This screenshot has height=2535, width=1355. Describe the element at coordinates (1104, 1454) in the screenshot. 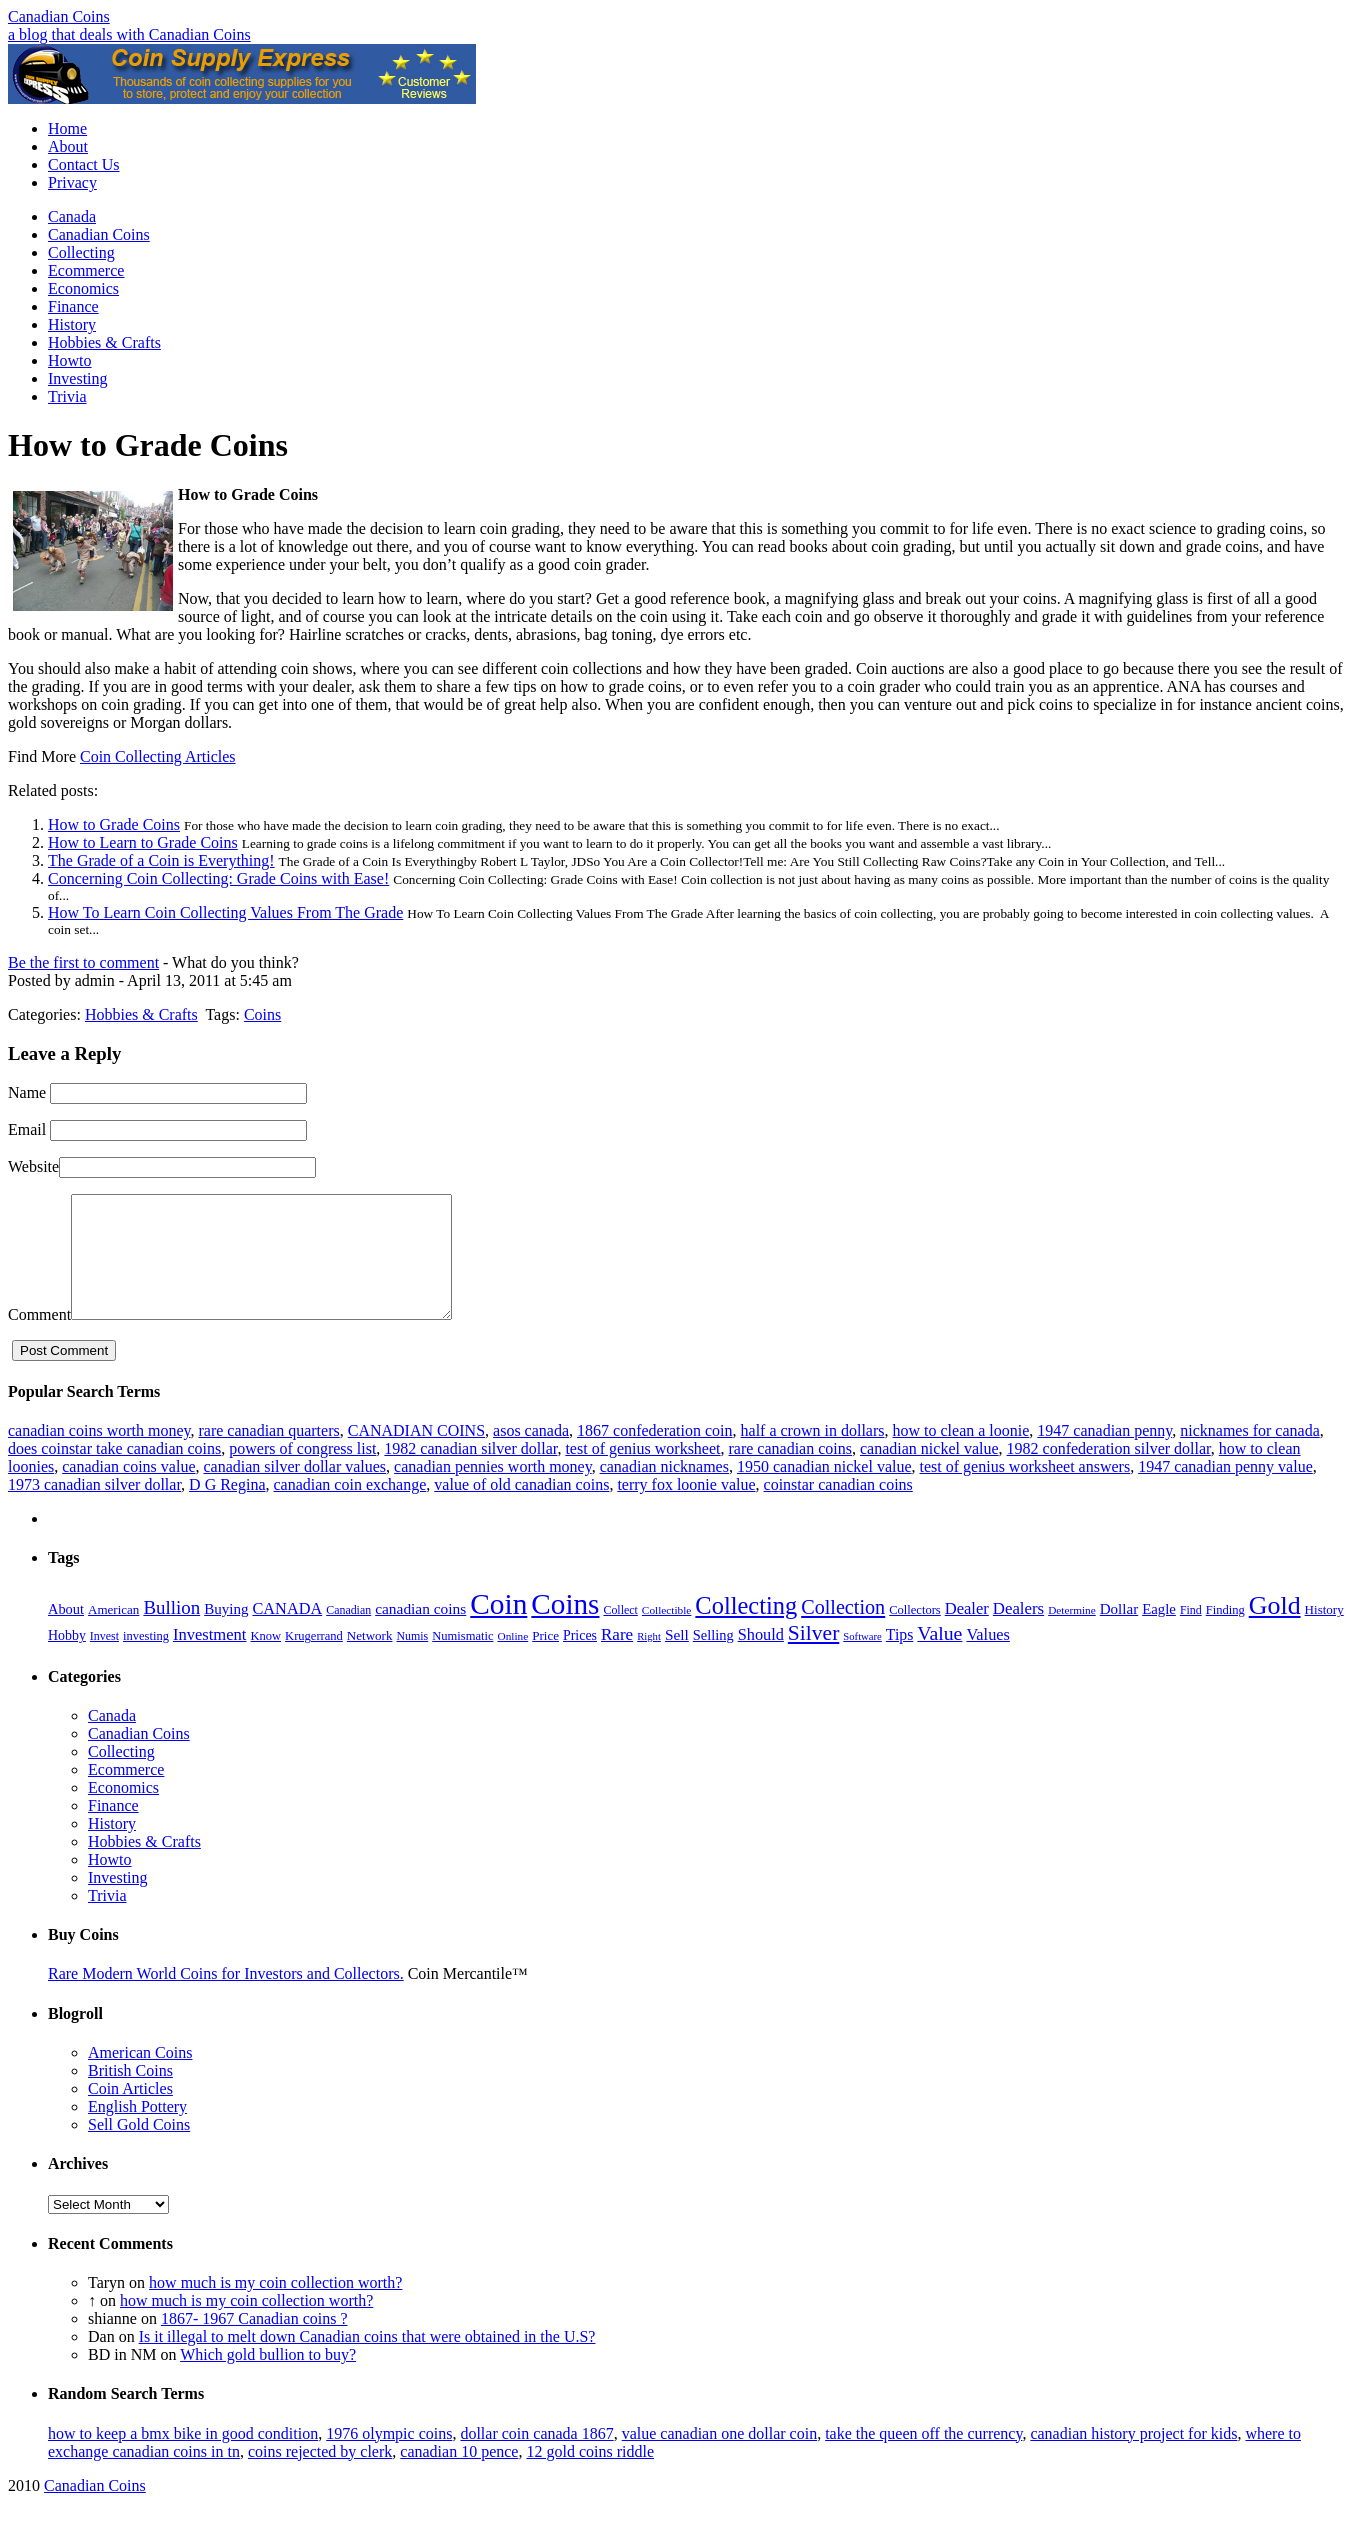

I see `1947 canadian penny` at that location.